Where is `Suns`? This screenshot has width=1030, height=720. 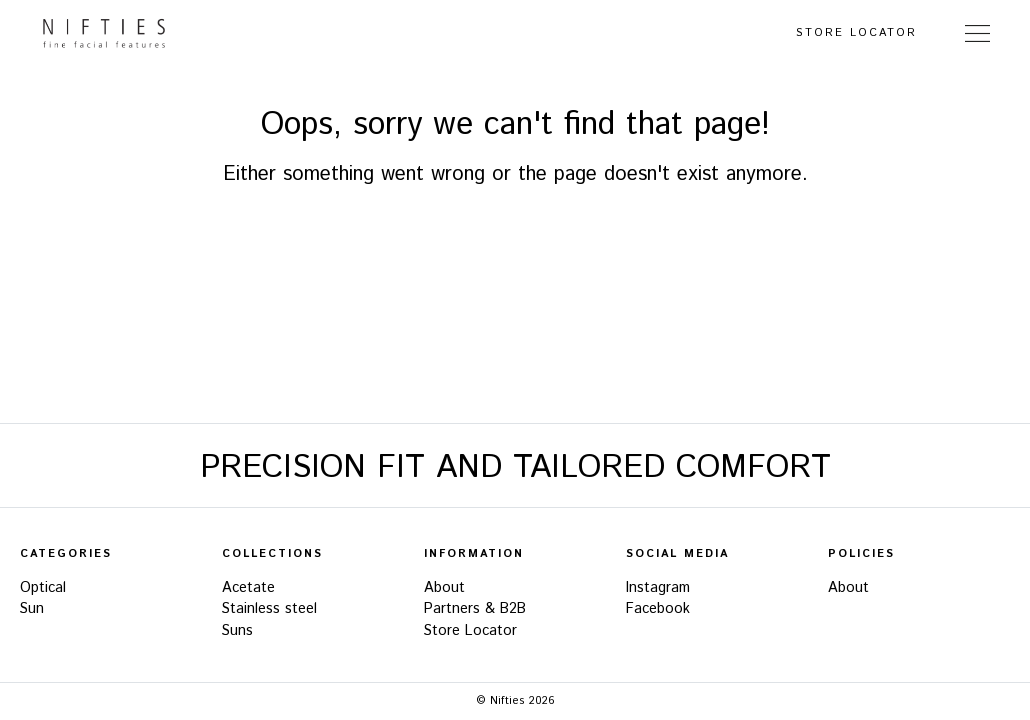 Suns is located at coordinates (237, 631).